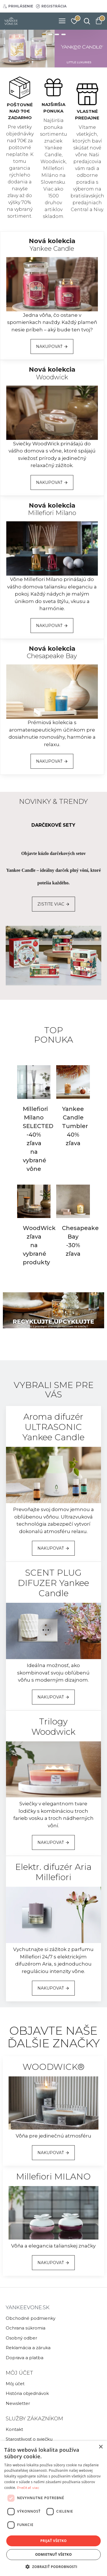  I want to click on × [button], so click(100, 2447).